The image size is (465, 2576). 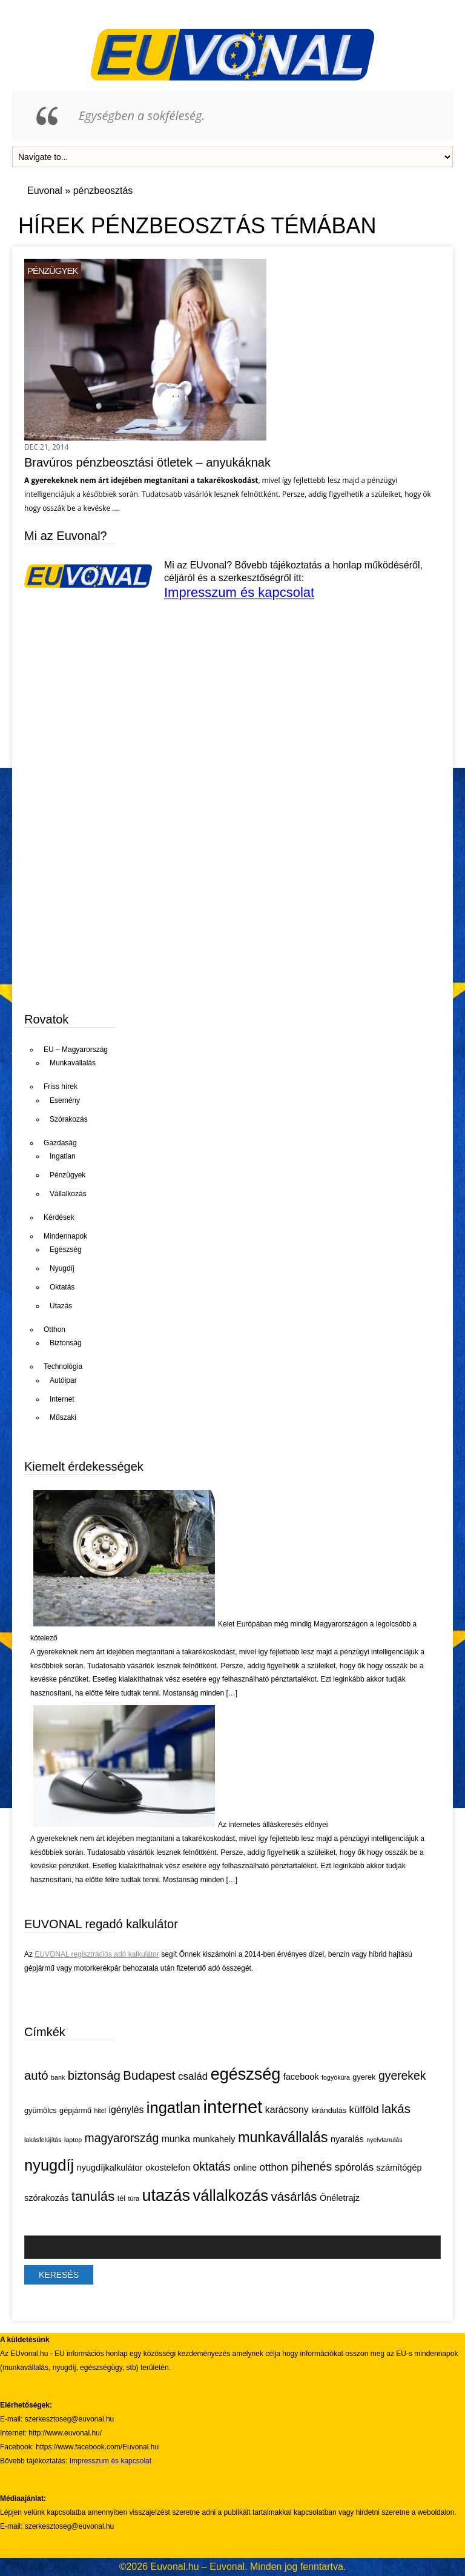 What do you see at coordinates (63, 1417) in the screenshot?
I see `Műszaki` at bounding box center [63, 1417].